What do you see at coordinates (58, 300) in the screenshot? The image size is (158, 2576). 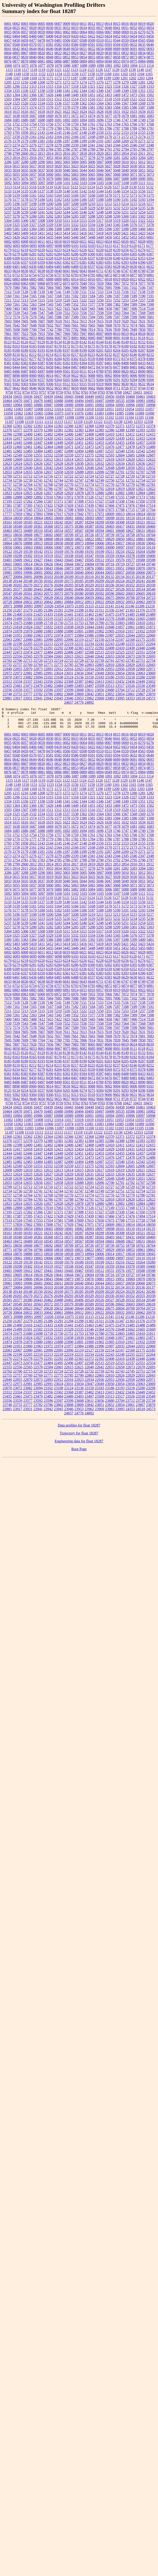 I see `7219` at bounding box center [58, 300].